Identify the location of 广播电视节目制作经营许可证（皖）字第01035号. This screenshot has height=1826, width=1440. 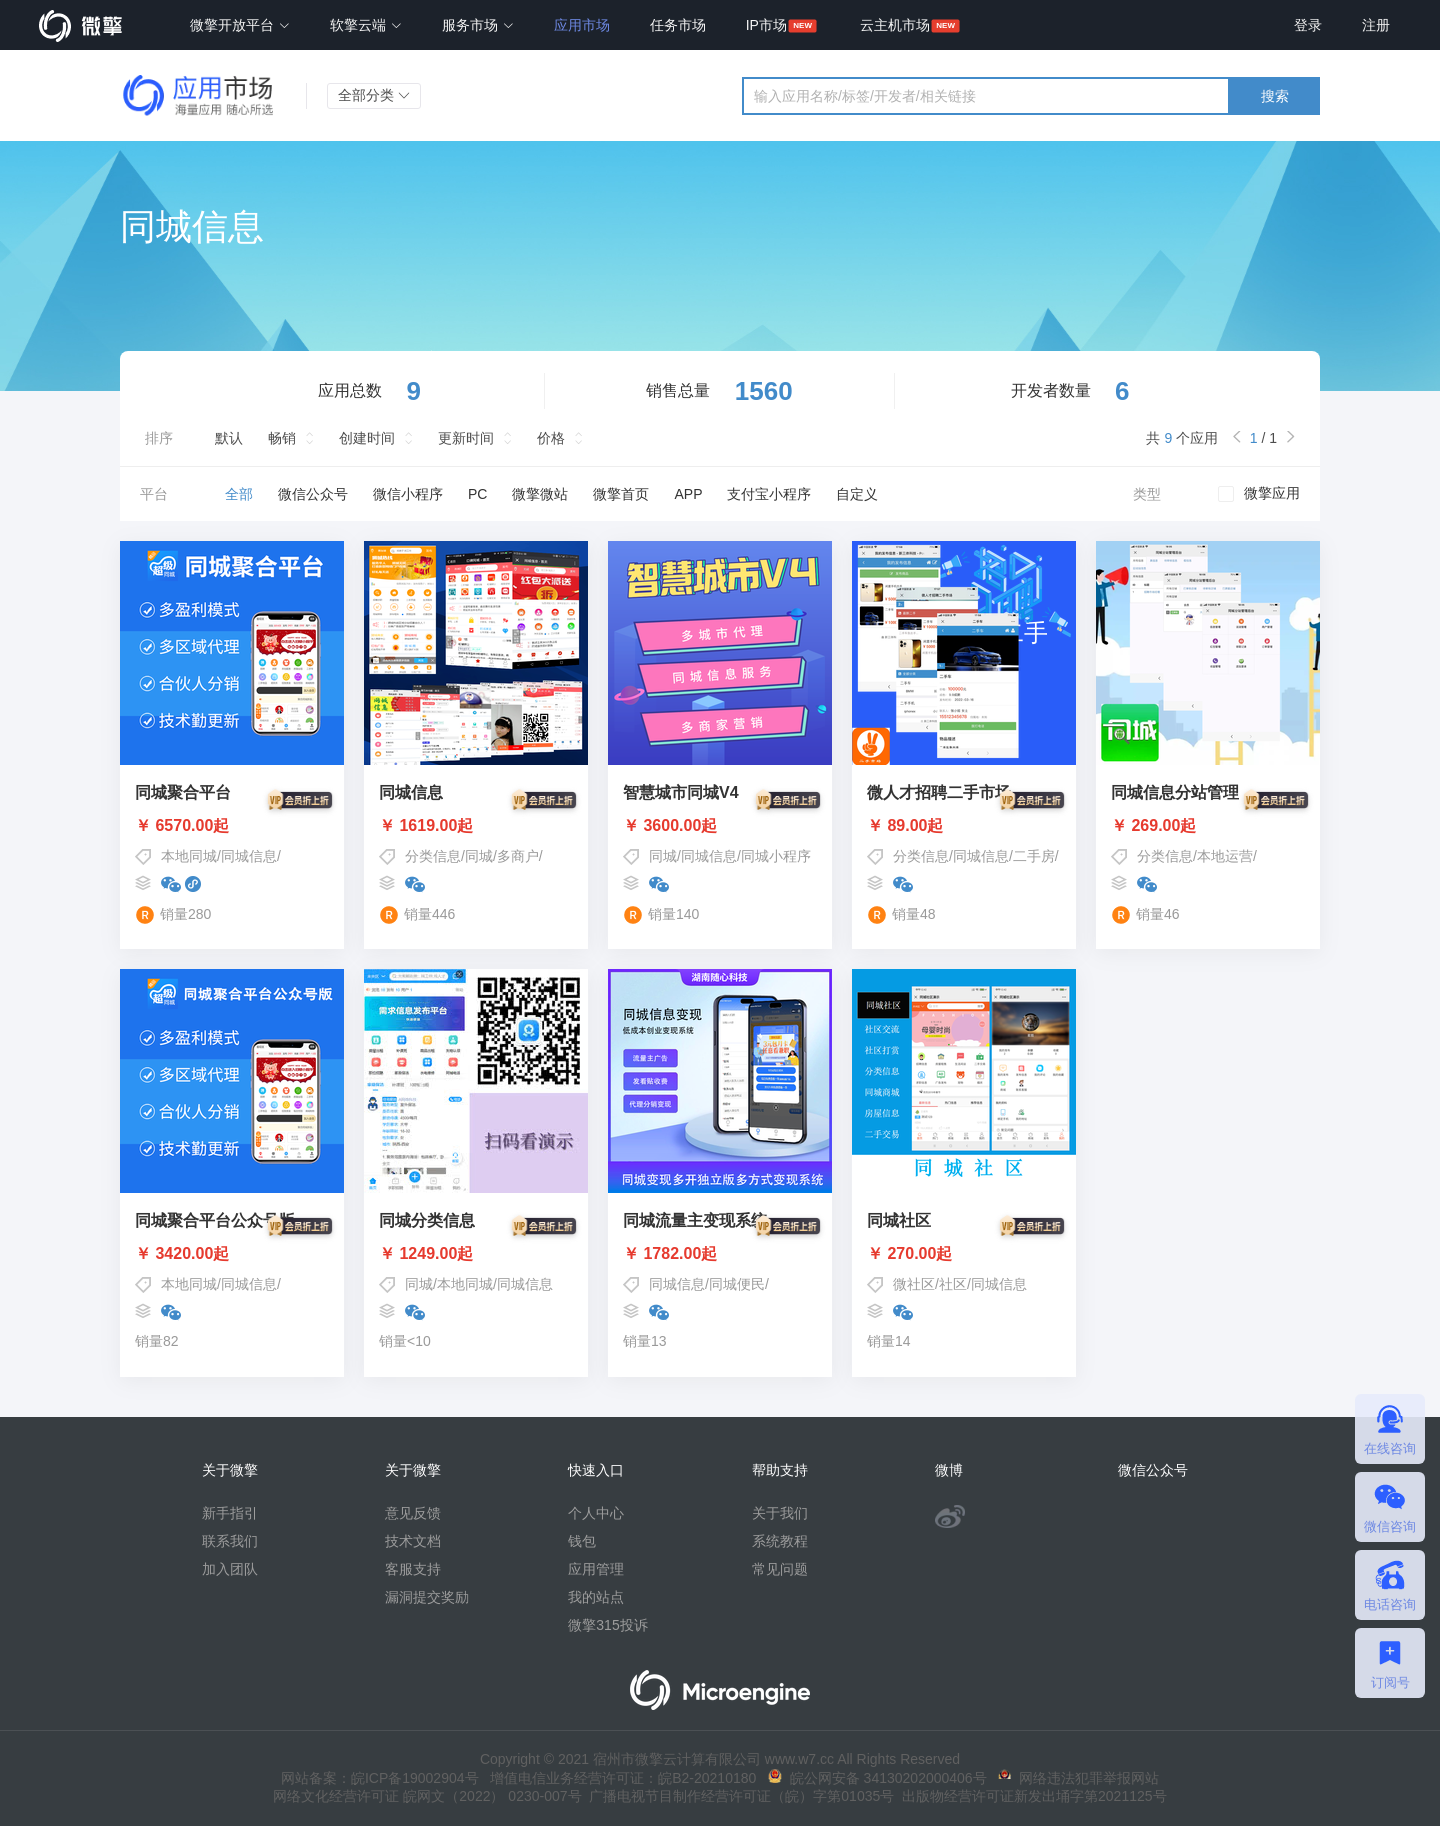
(738, 1796).